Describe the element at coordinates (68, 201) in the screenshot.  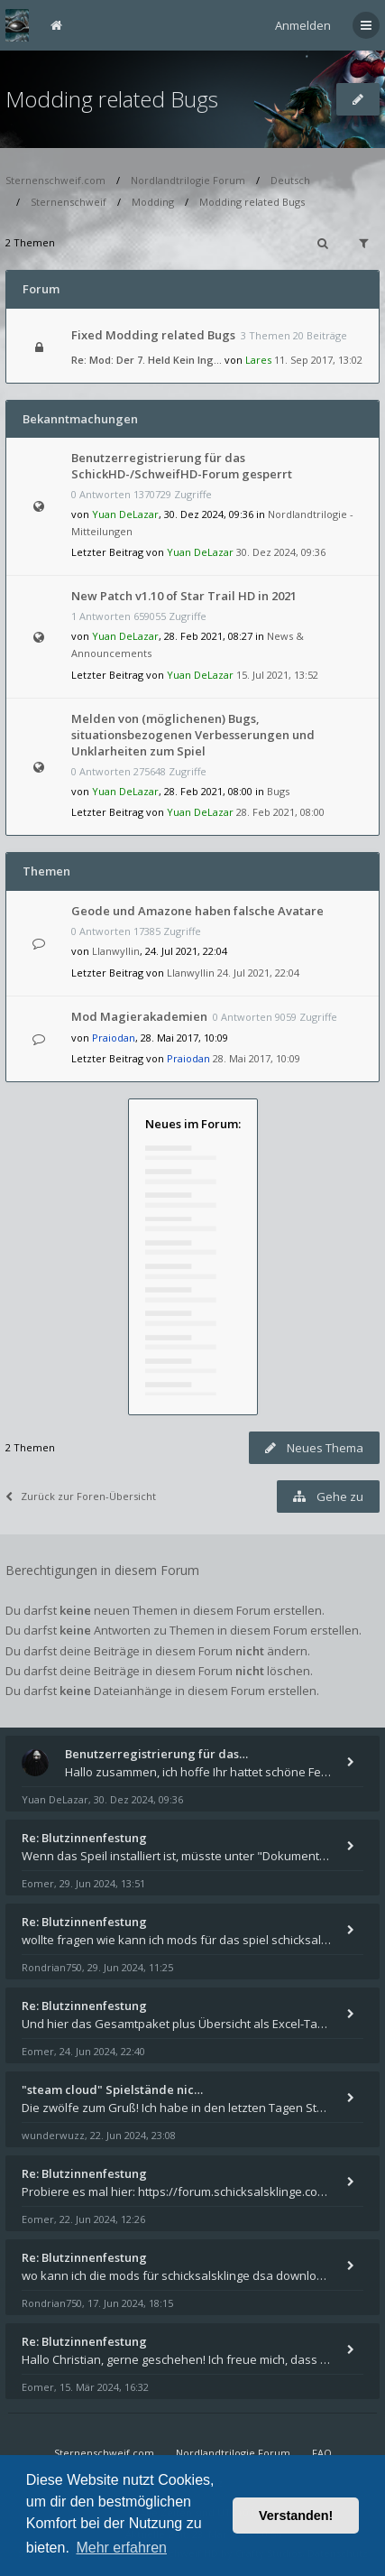
I see `Sternenschweif` at that location.